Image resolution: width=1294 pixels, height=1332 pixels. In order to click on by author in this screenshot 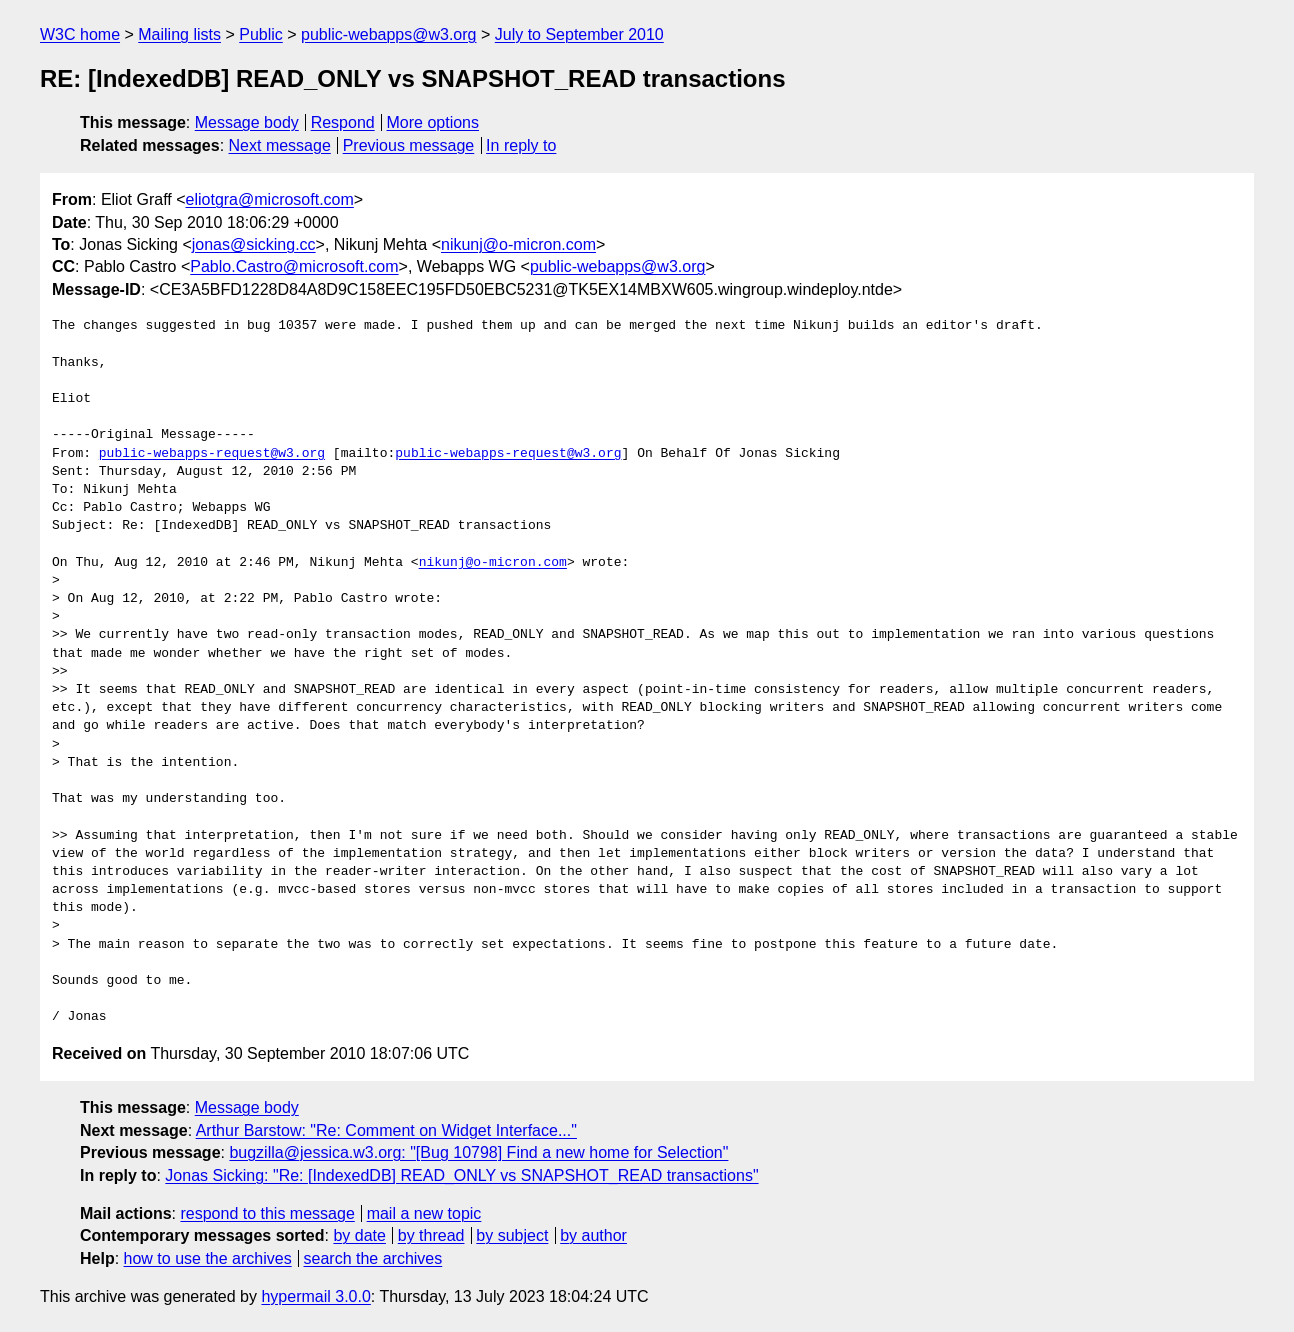, I will do `click(593, 1235)`.